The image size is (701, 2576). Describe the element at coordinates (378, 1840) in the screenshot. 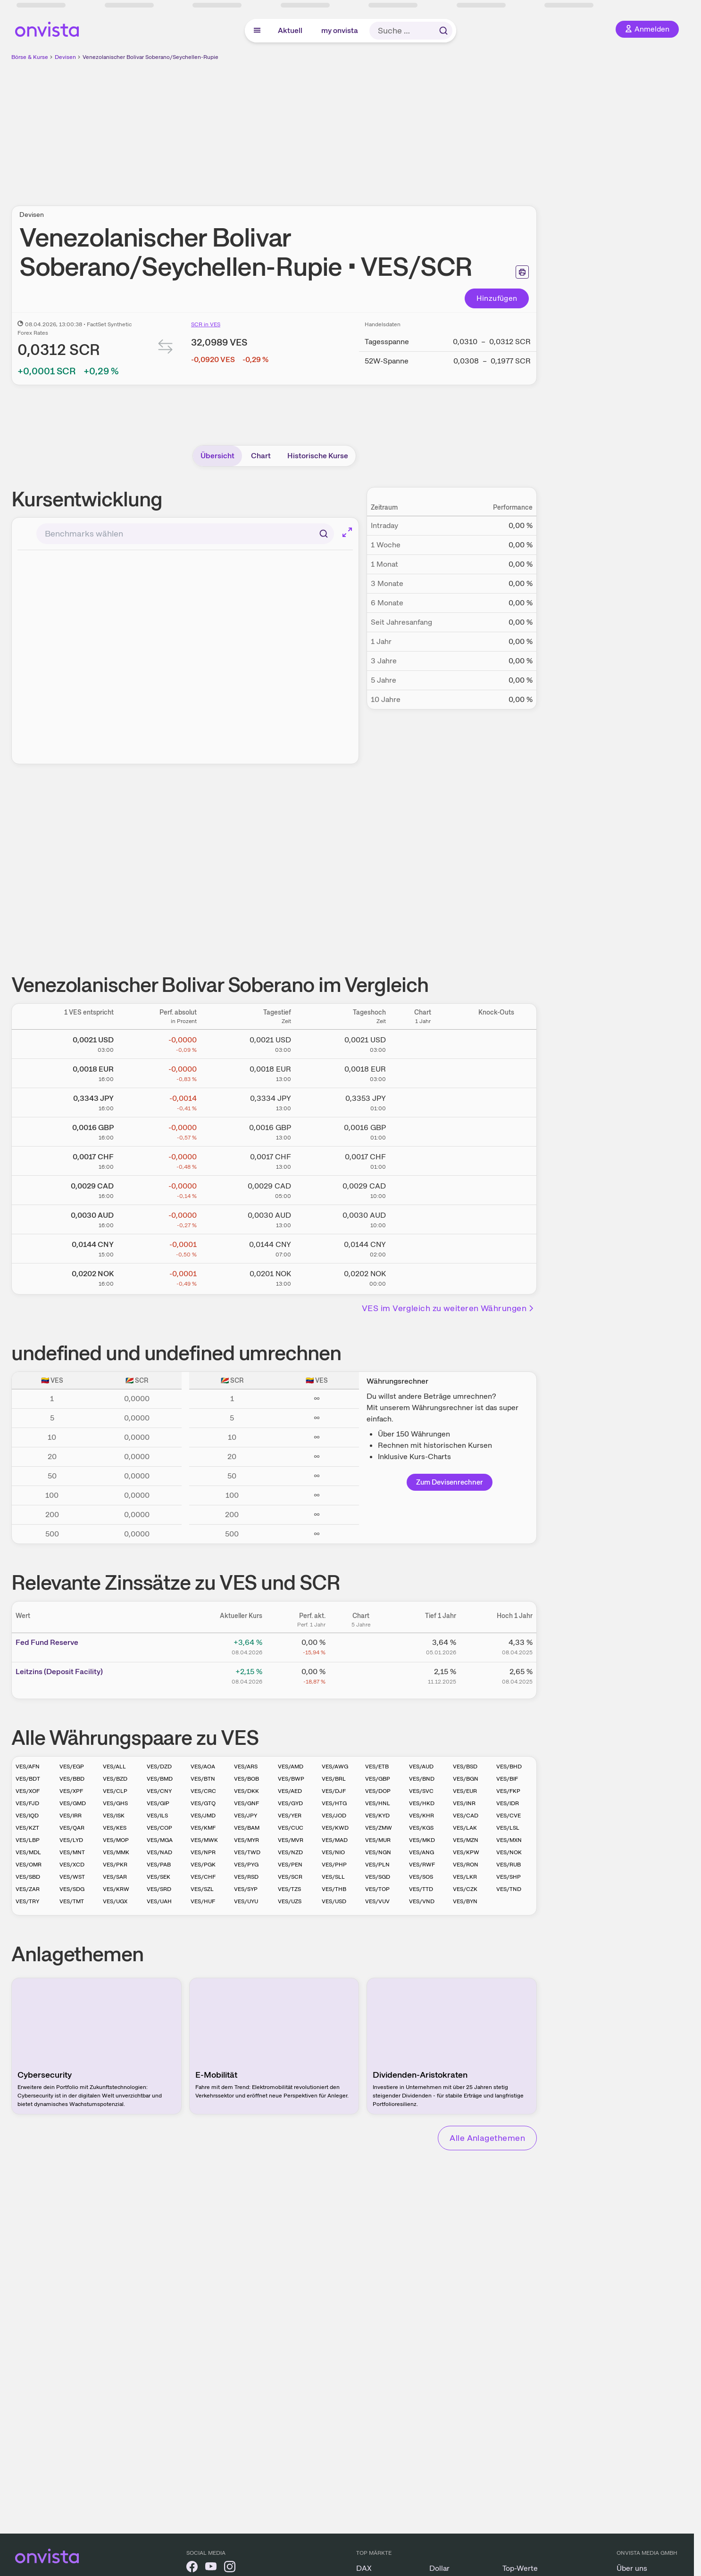

I see `VES/MUR` at that location.